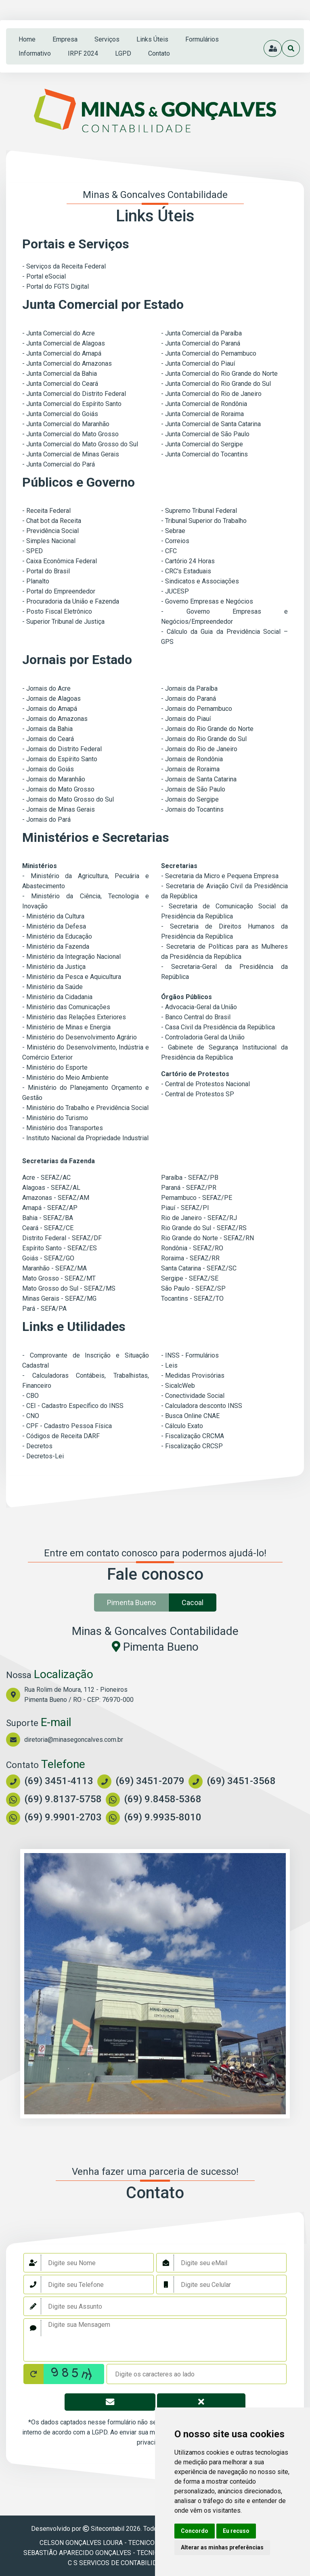 Image resolution: width=310 pixels, height=2576 pixels. I want to click on - Advocacia-Geral da União, so click(199, 1007).